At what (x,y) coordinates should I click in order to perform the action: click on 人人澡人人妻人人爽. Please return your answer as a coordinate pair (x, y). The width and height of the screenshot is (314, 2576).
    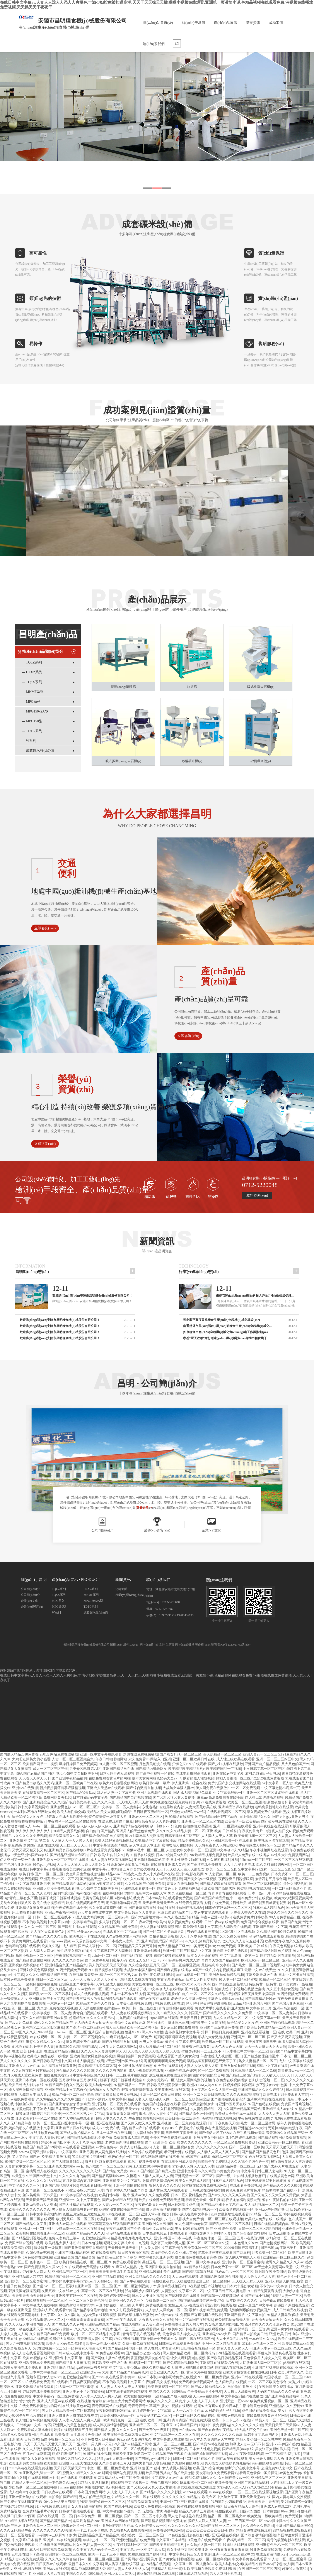
    Looking at the image, I should click on (274, 2113).